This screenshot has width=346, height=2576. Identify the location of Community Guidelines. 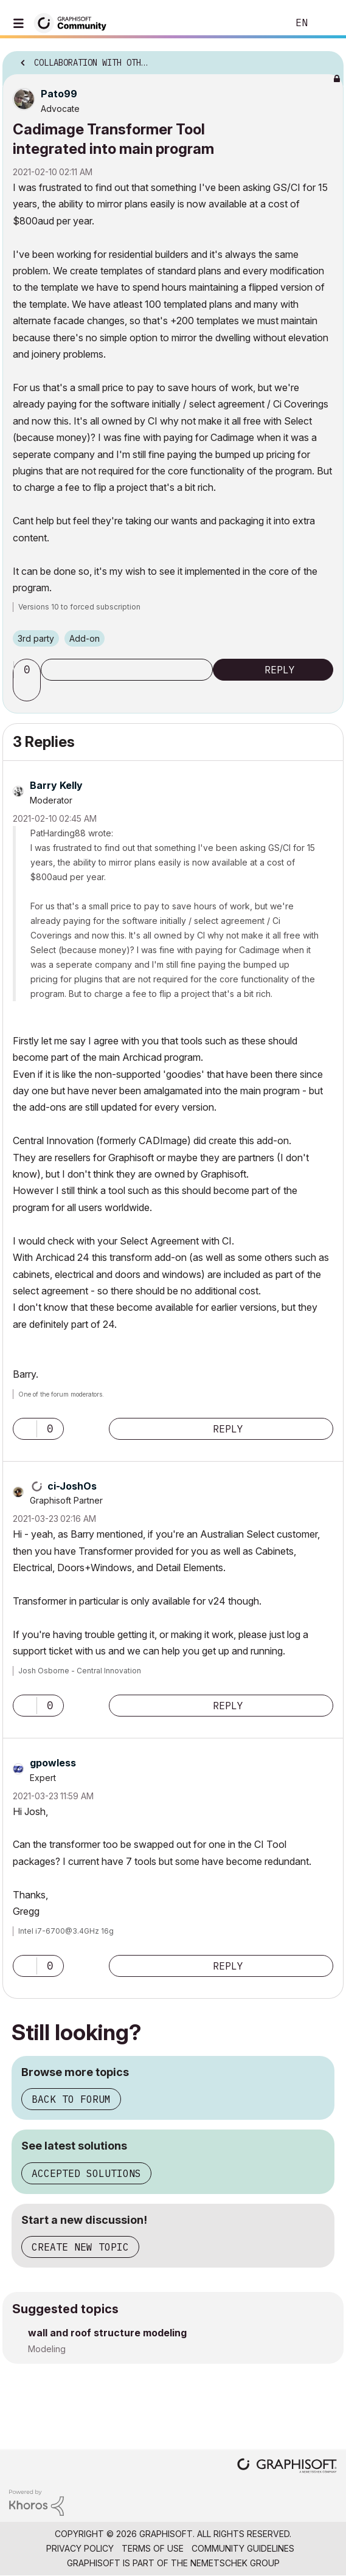
(243, 2548).